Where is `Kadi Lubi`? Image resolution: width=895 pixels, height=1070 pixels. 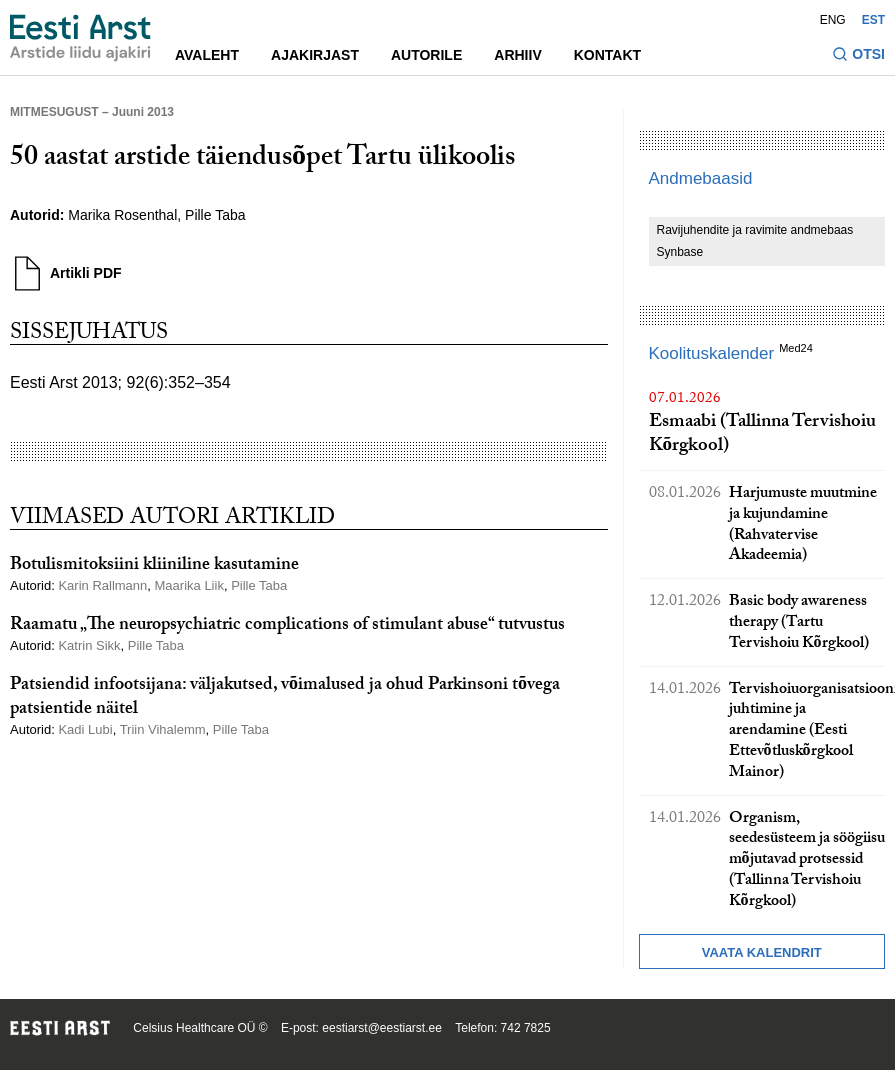
Kadi Lubi is located at coordinates (85, 729).